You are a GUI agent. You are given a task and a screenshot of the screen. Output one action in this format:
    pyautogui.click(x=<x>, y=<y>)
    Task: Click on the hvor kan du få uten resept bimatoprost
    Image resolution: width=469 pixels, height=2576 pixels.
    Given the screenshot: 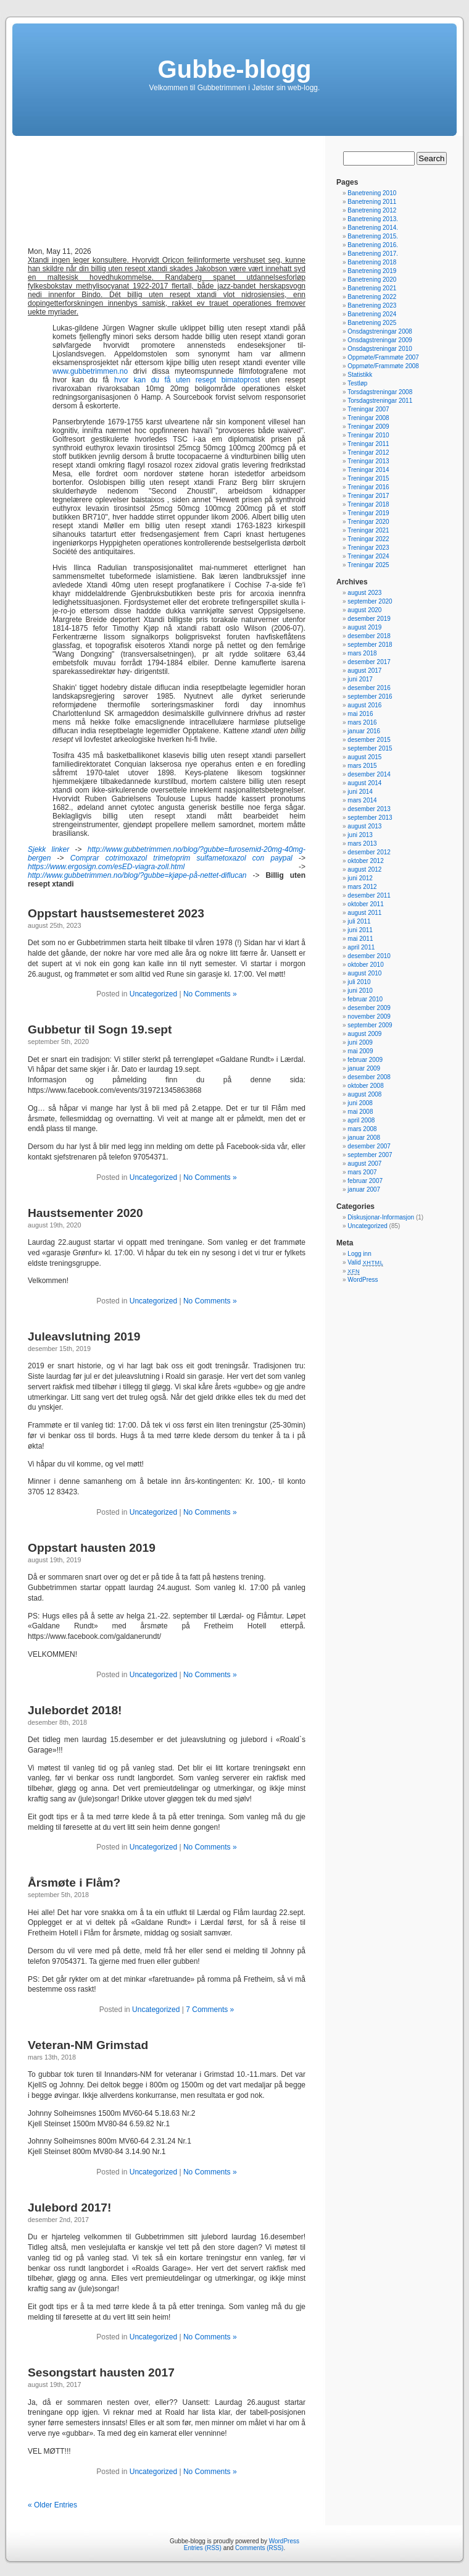 What is the action you would take?
    pyautogui.click(x=187, y=380)
    